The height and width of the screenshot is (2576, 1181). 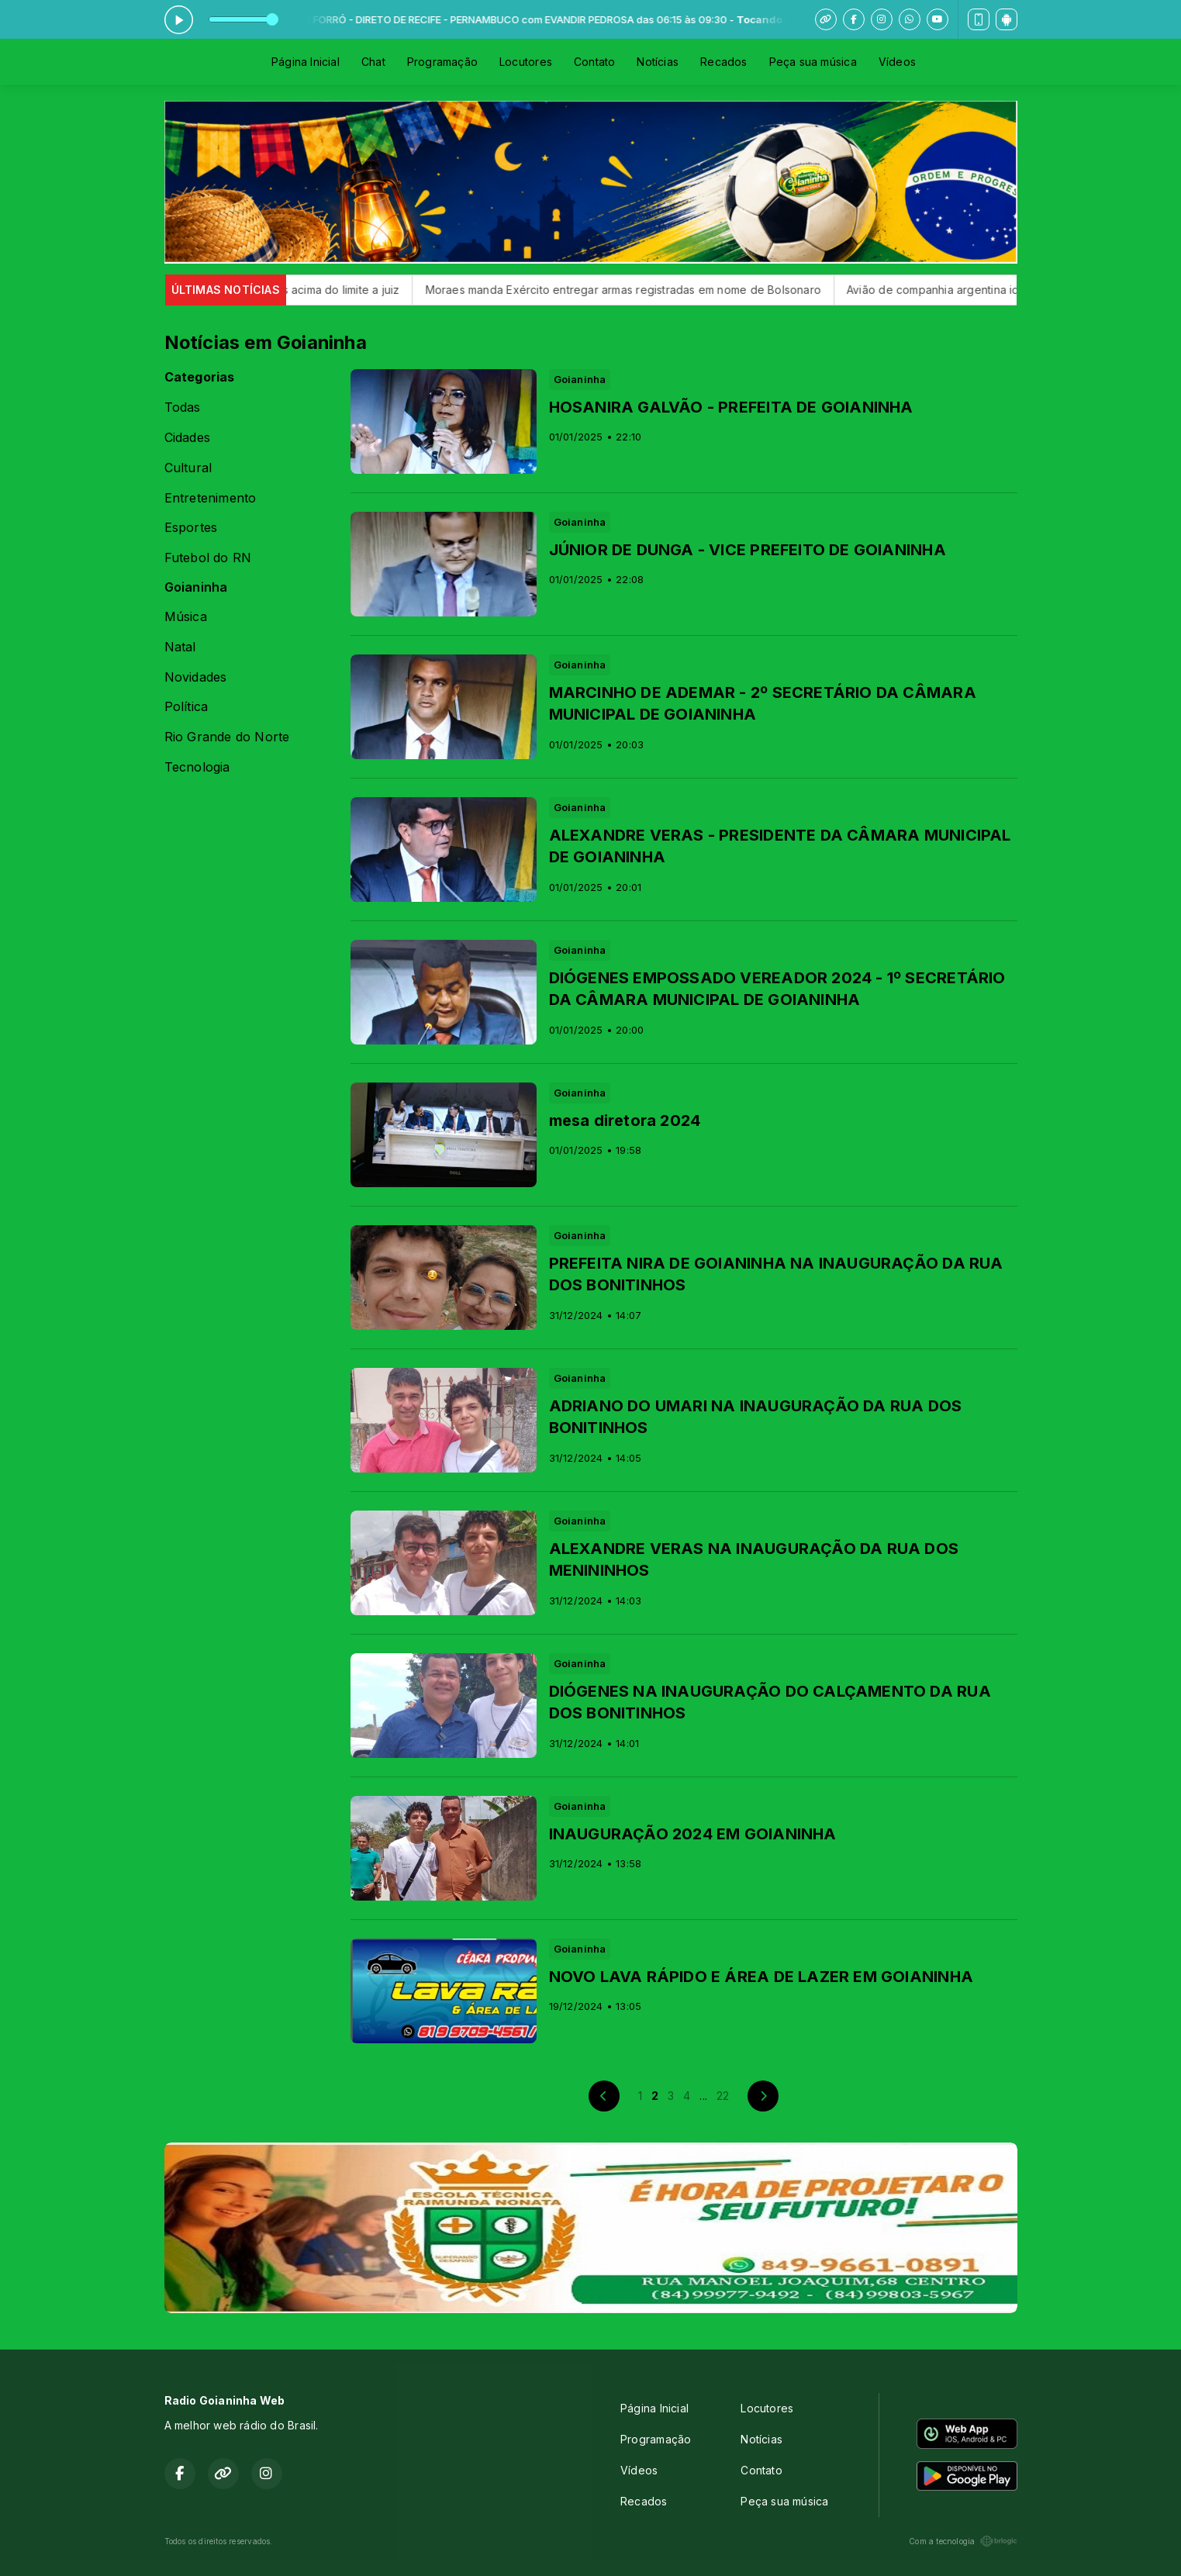 What do you see at coordinates (813, 61) in the screenshot?
I see `Peça sua música` at bounding box center [813, 61].